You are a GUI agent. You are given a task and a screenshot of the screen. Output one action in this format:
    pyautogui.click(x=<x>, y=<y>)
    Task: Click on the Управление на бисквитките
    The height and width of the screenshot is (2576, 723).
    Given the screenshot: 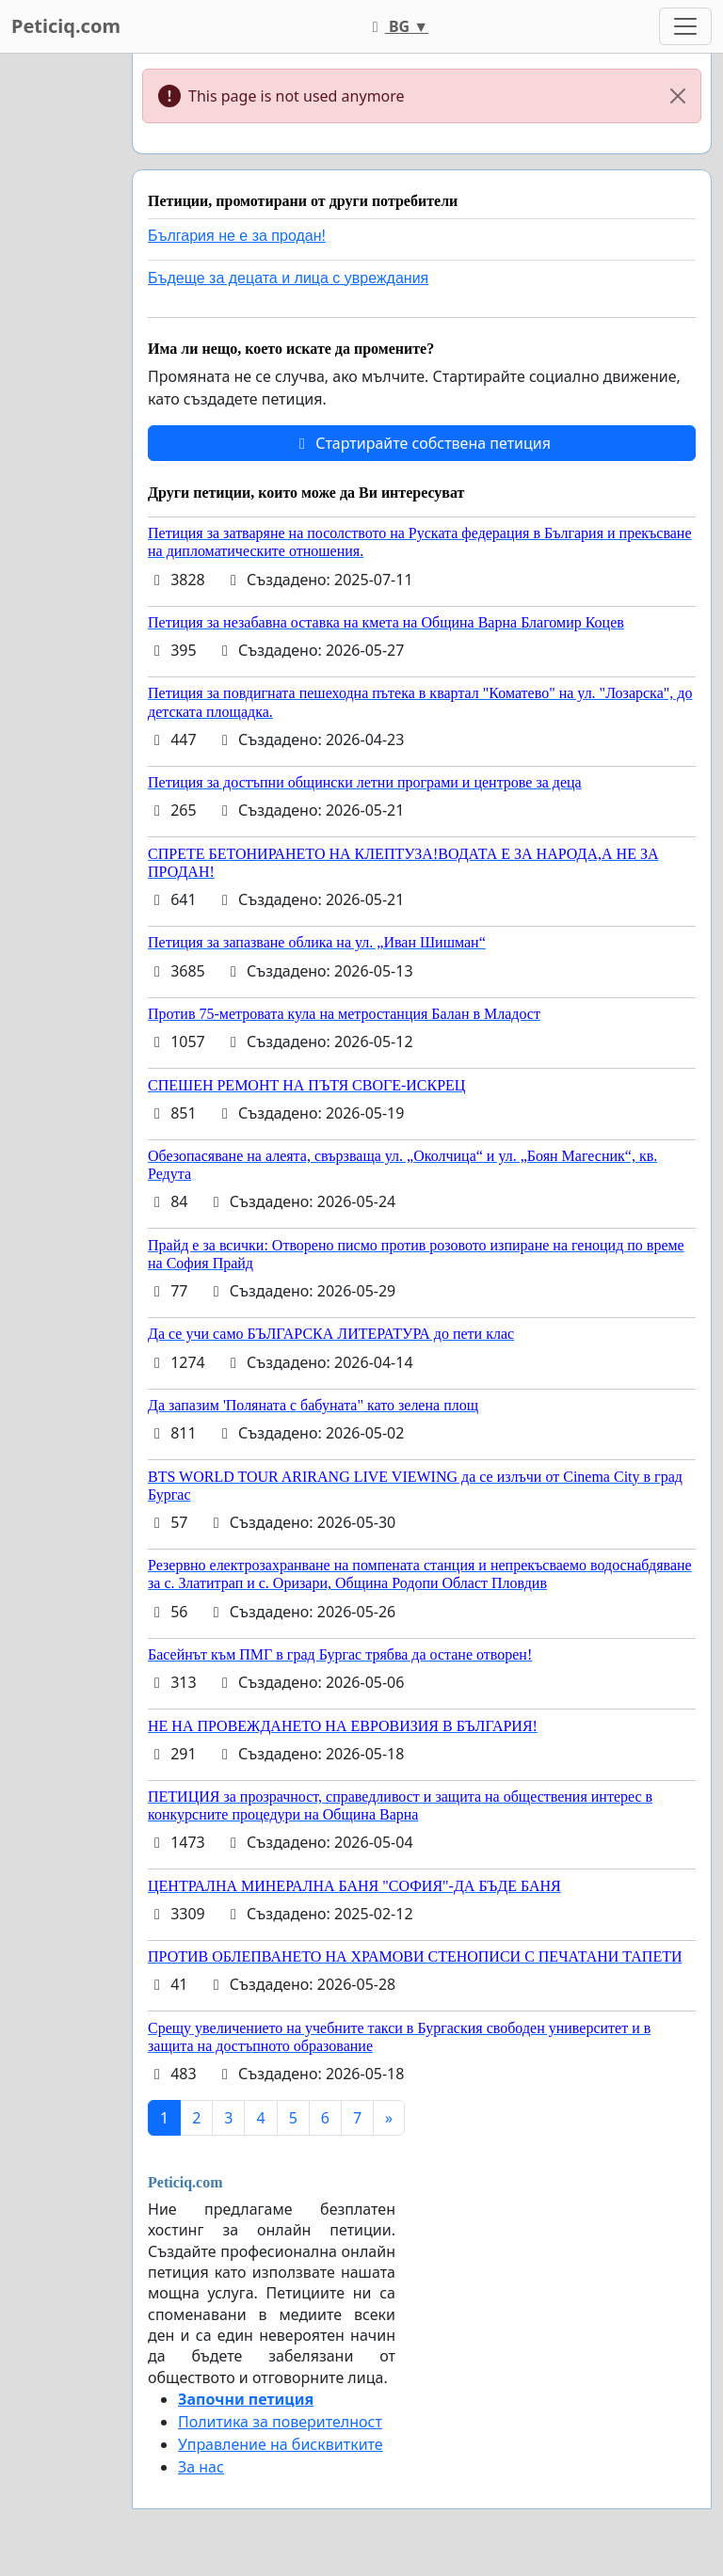 What is the action you would take?
    pyautogui.click(x=280, y=2444)
    